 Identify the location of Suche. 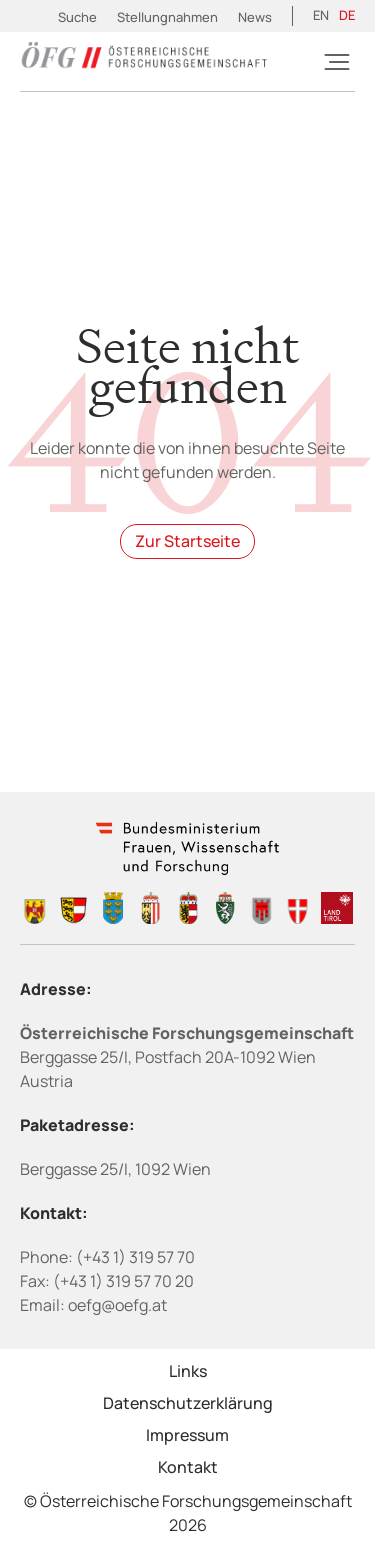
(77, 17).